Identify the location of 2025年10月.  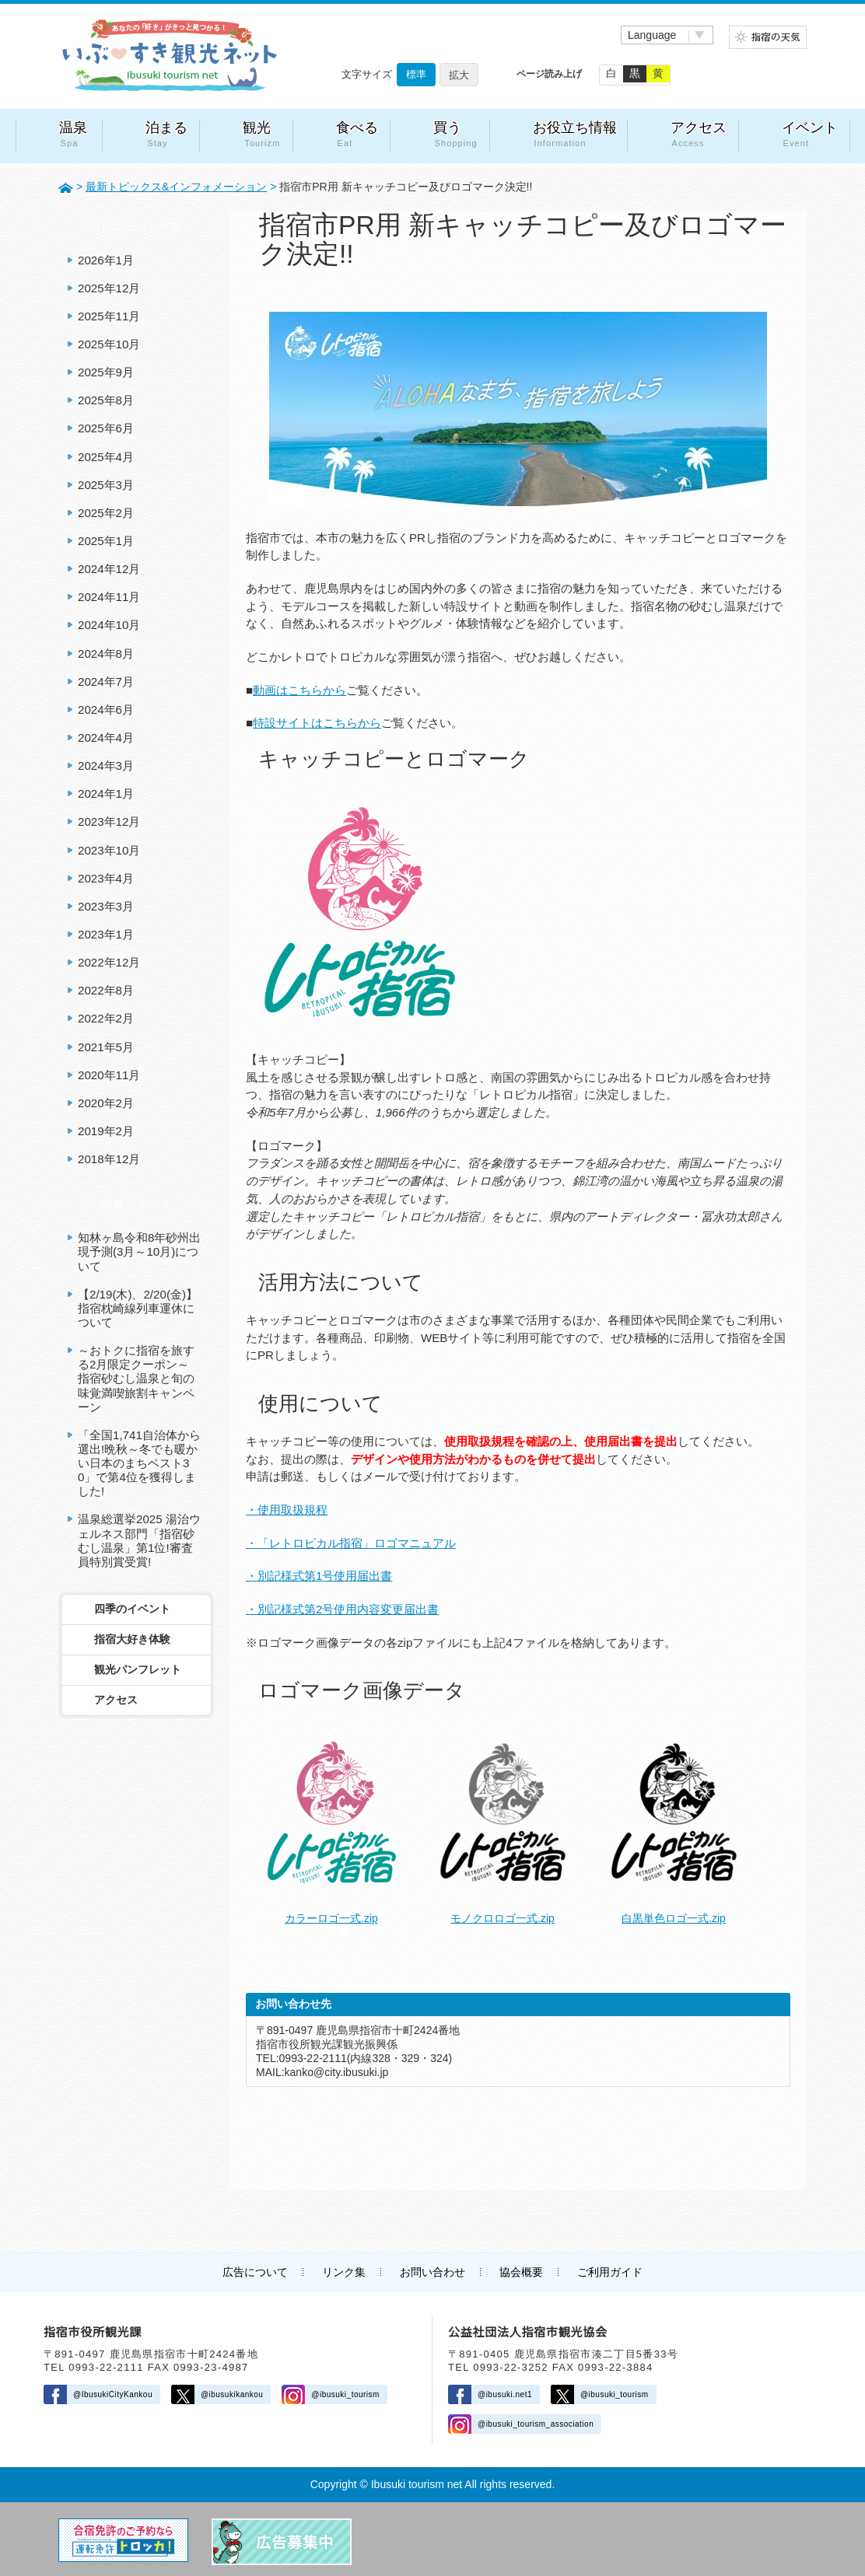
(109, 344).